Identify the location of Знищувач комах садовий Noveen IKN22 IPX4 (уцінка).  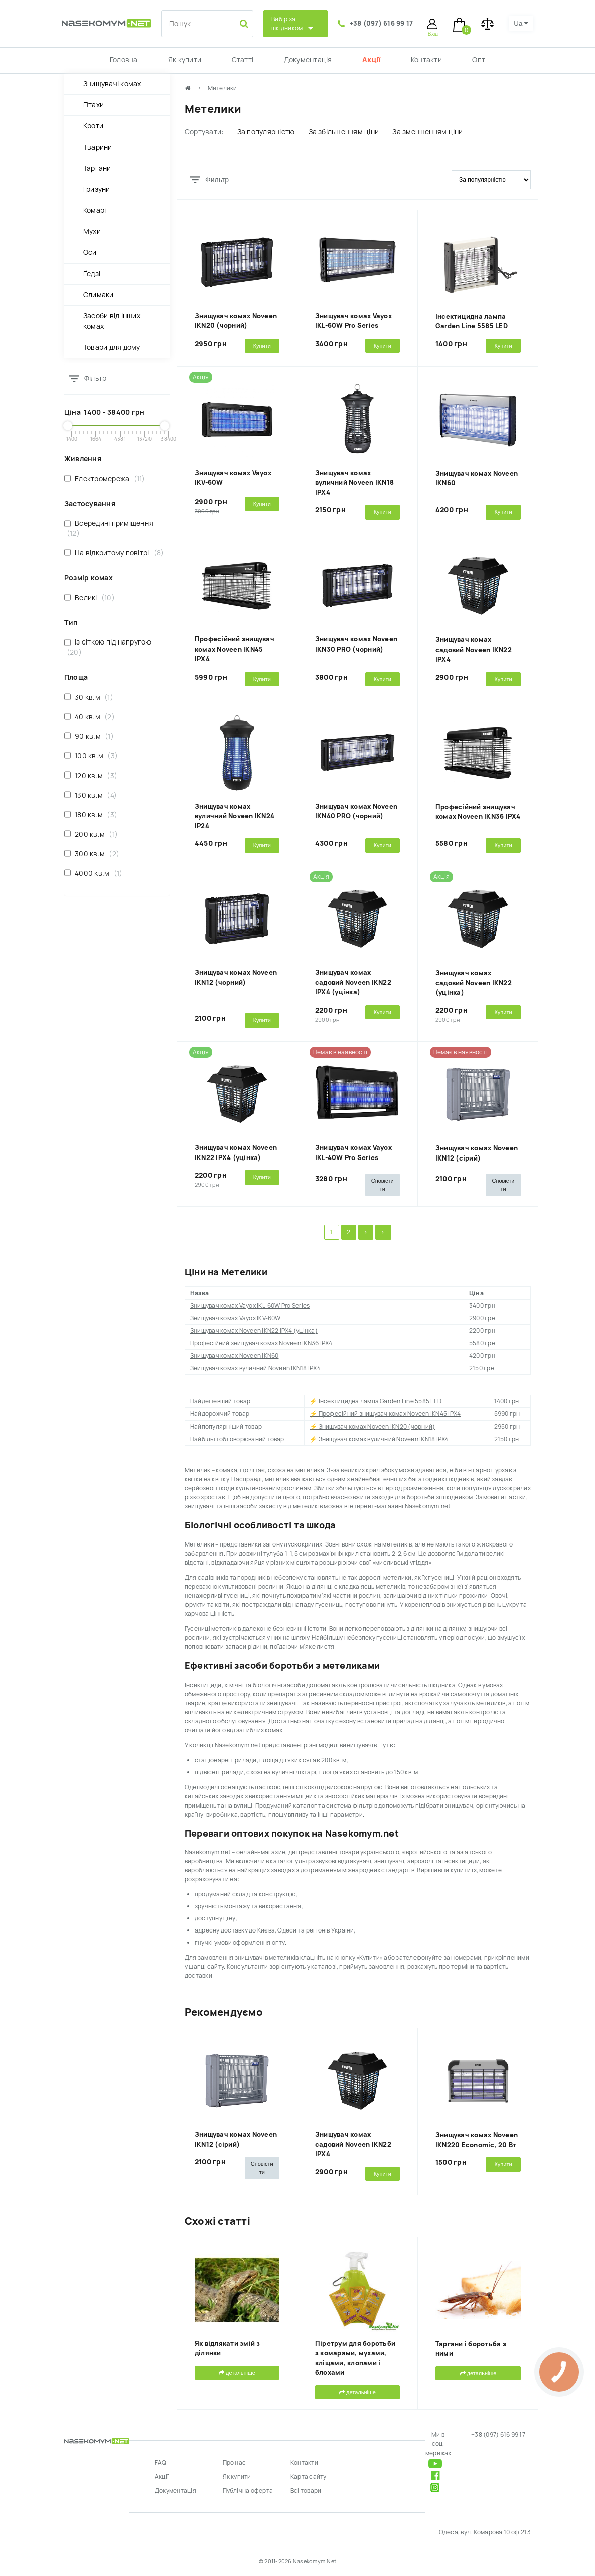
(353, 982).